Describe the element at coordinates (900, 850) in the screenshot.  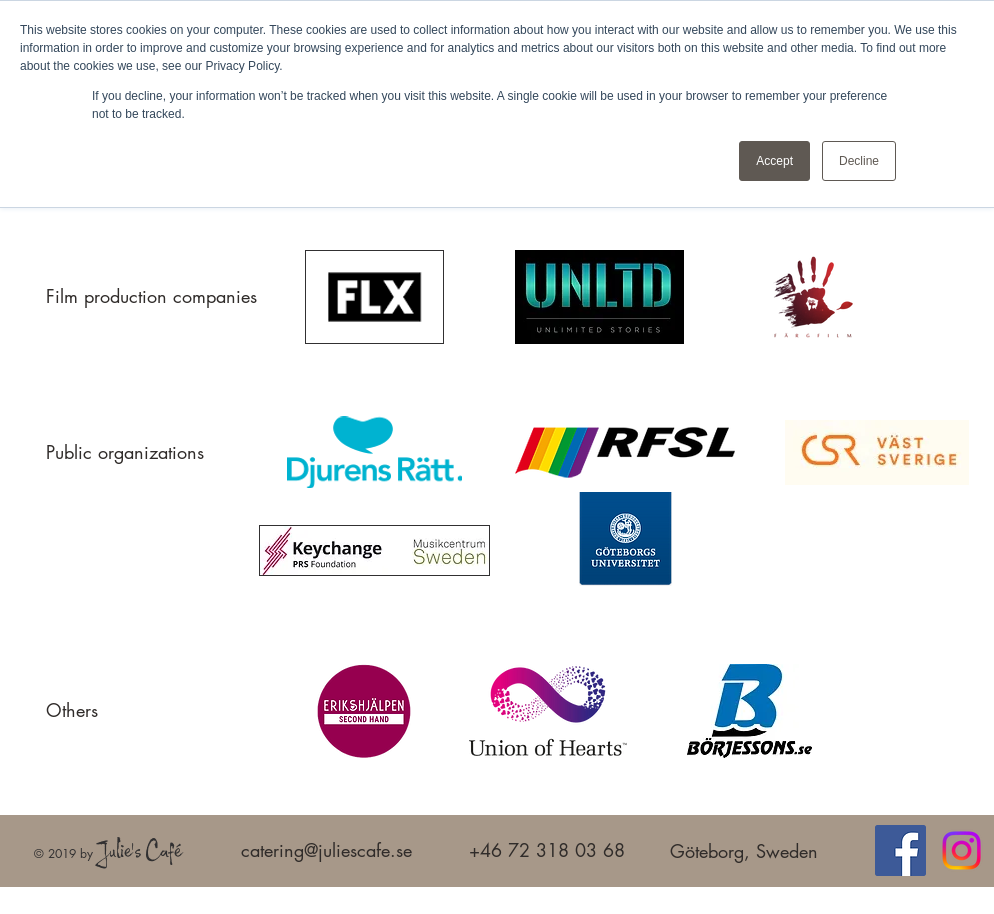
I see `[Facebook]` at that location.